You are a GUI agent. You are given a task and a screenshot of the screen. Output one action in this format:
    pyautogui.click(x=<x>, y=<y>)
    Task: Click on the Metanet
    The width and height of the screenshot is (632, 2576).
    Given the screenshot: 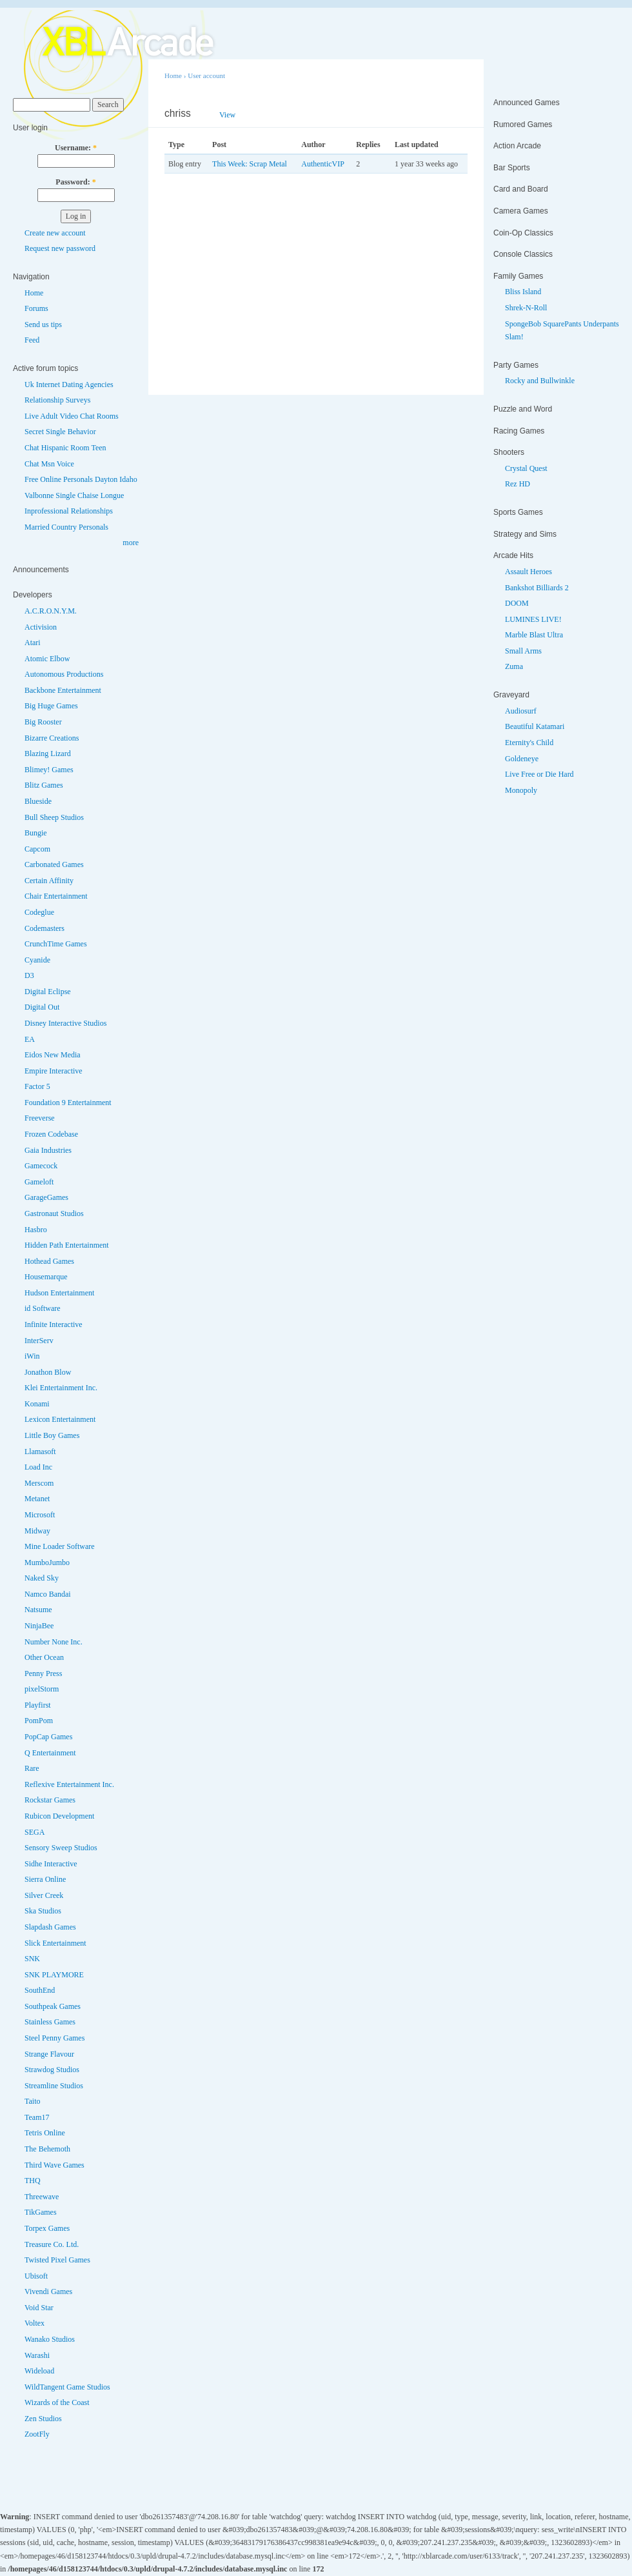 What is the action you would take?
    pyautogui.click(x=37, y=1498)
    